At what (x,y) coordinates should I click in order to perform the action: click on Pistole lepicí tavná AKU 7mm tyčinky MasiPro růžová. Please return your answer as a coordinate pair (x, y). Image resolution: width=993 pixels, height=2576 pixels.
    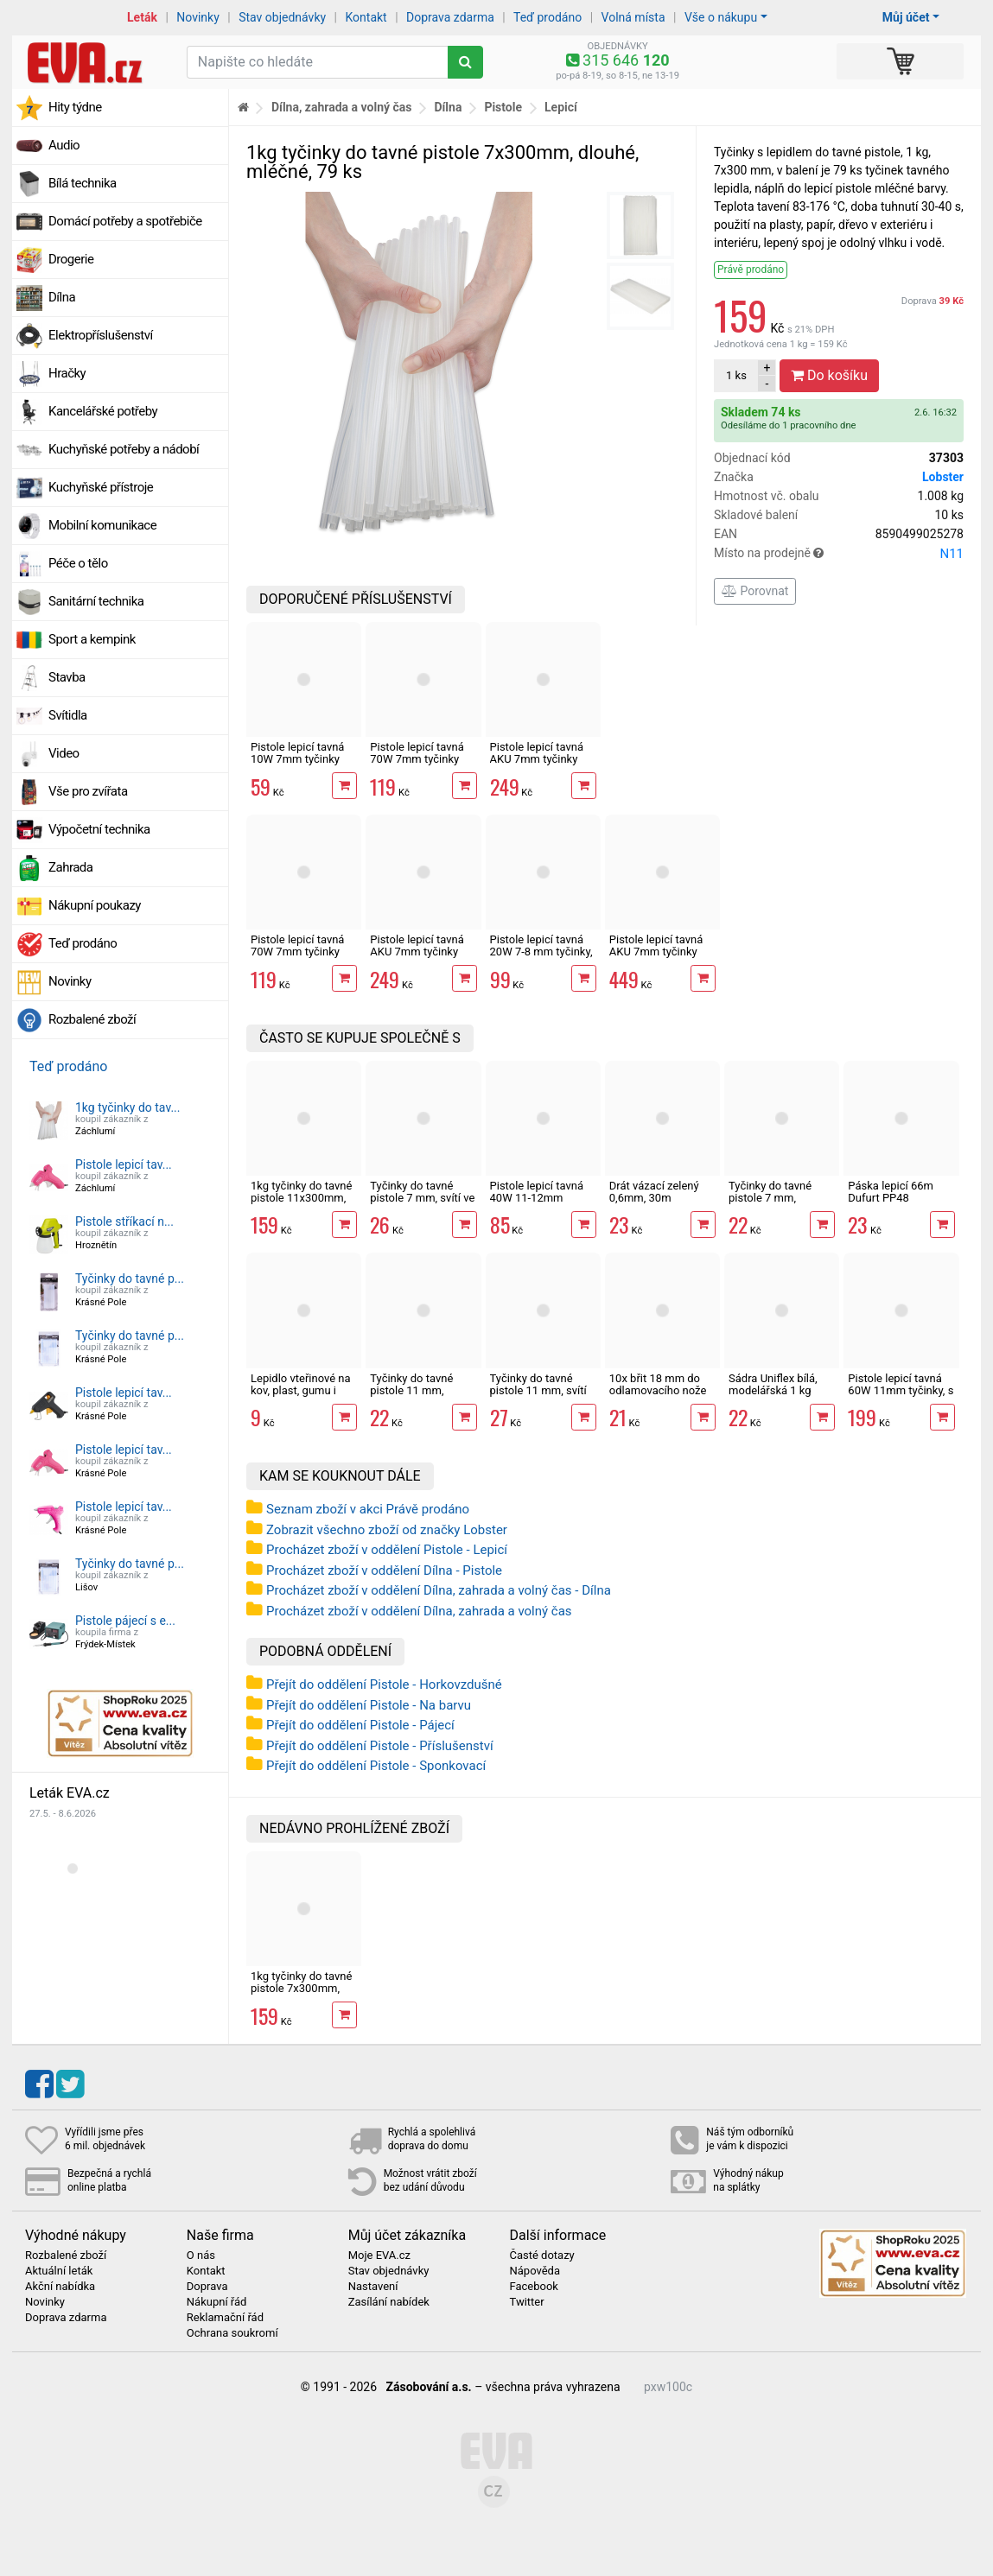
    Looking at the image, I should click on (536, 759).